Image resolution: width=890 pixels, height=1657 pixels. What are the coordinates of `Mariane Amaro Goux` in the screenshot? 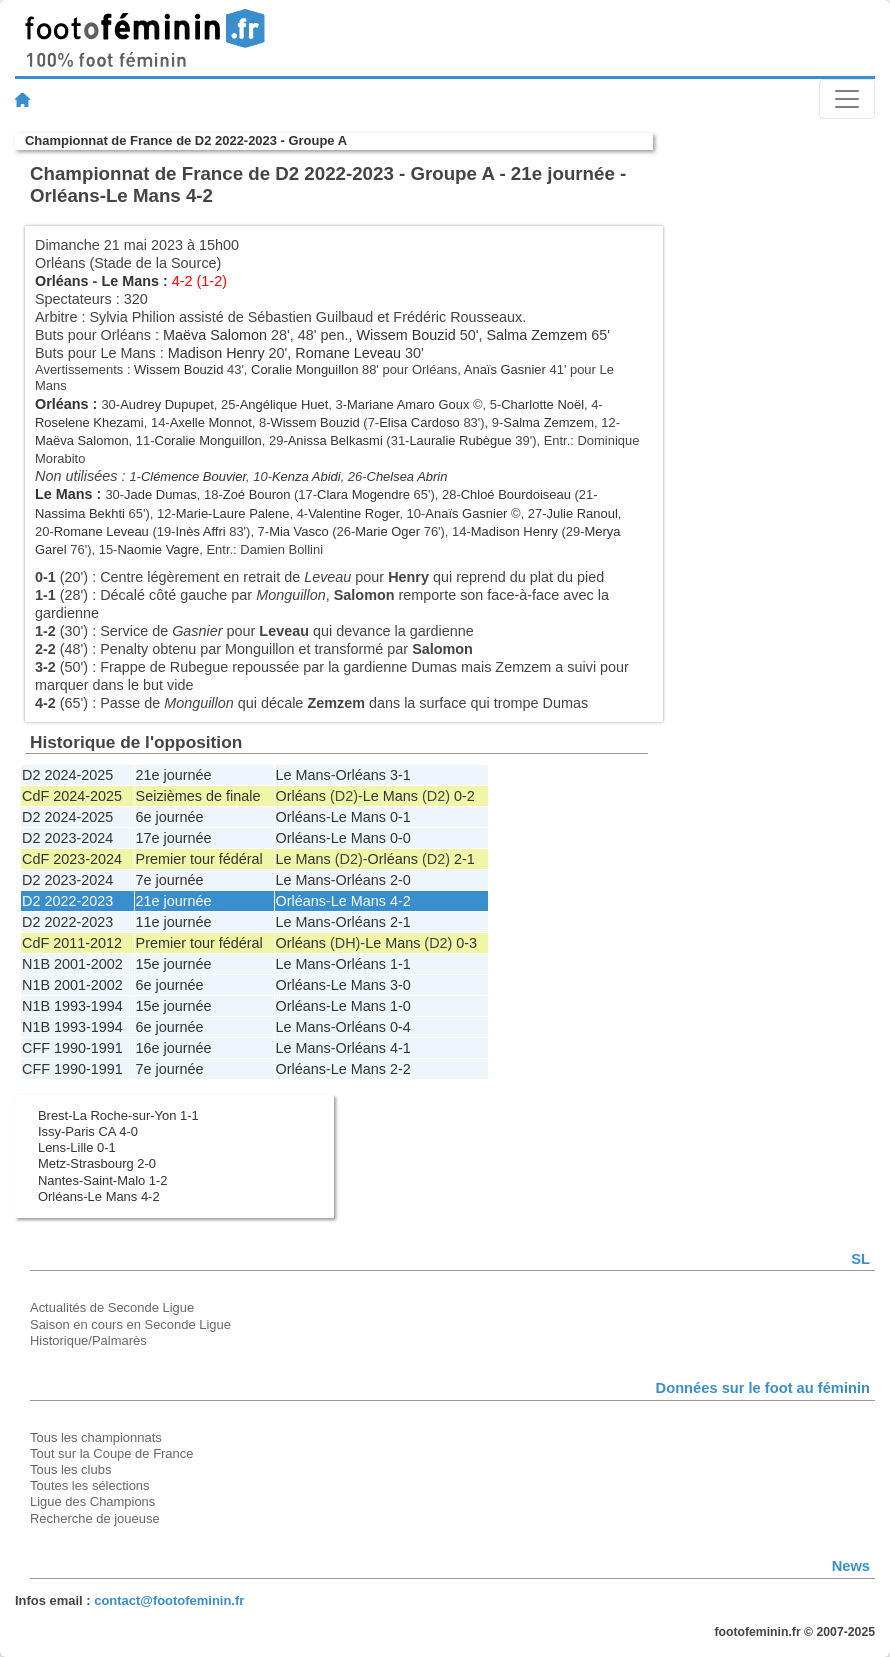 It's located at (408, 404).